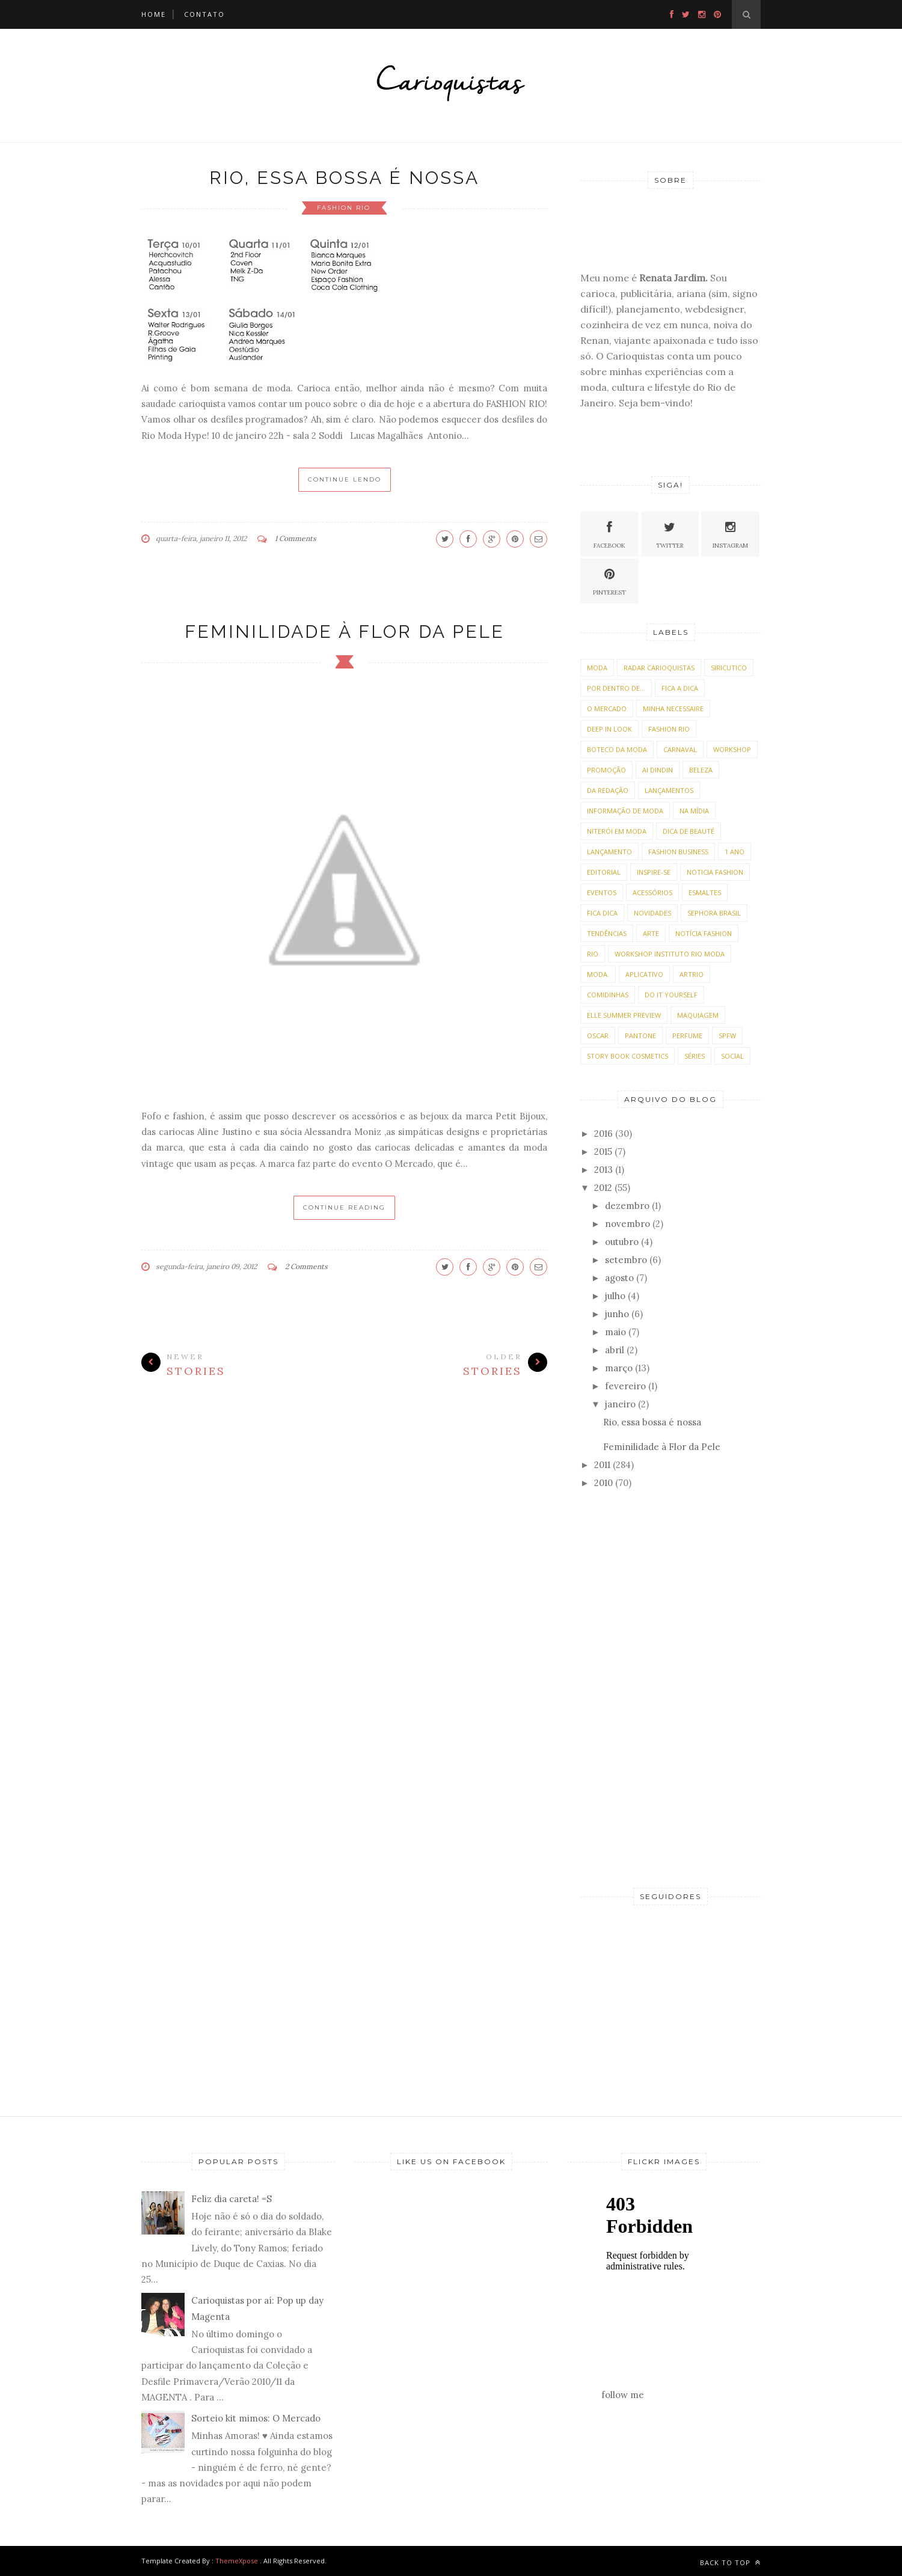  What do you see at coordinates (622, 2394) in the screenshot?
I see `follow me` at bounding box center [622, 2394].